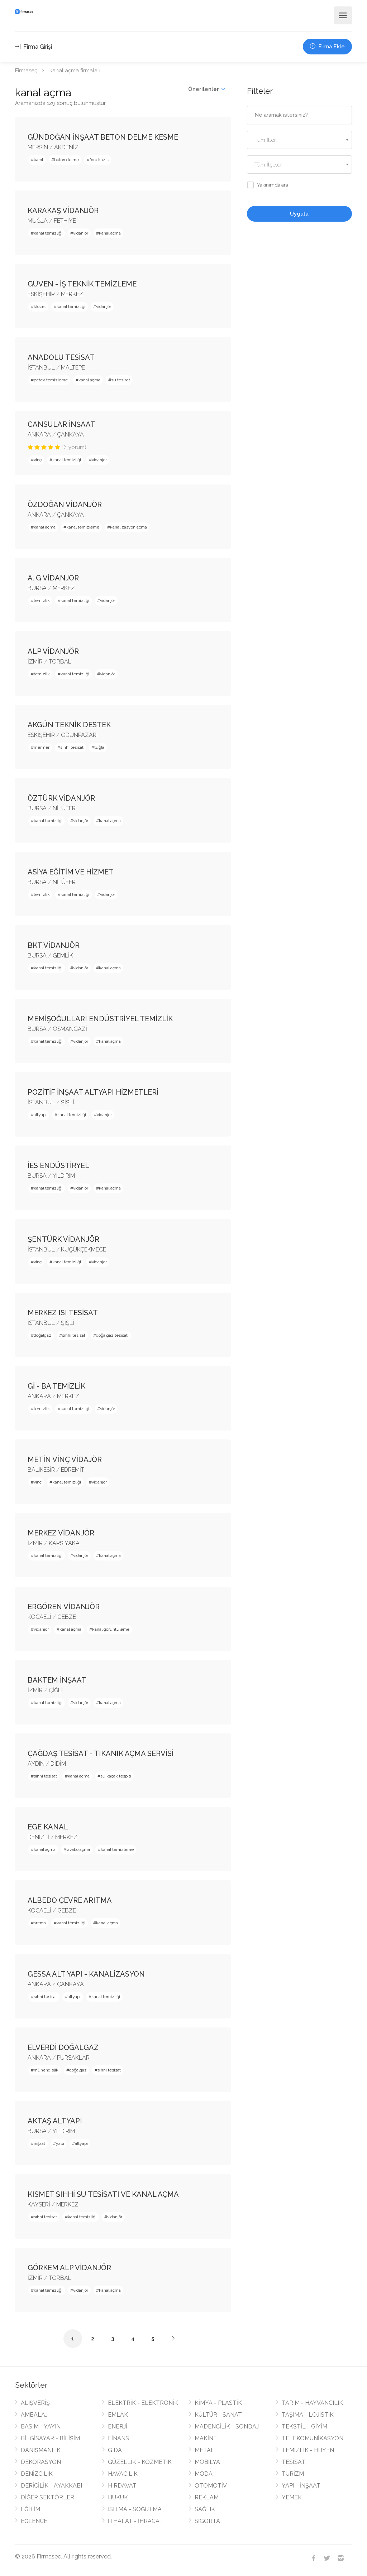  I want to click on KİMYA - PLASTİK, so click(218, 2402).